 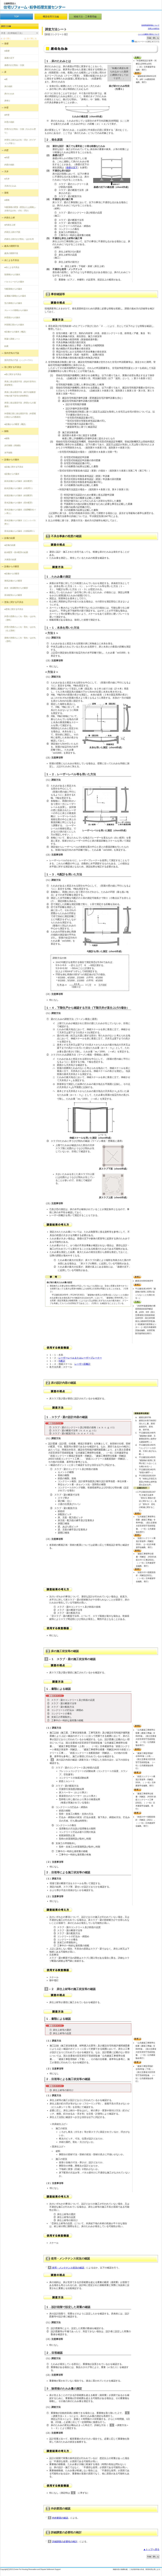 What do you see at coordinates (150, 25) in the screenshot?
I see `技術関連資料集について` at bounding box center [150, 25].